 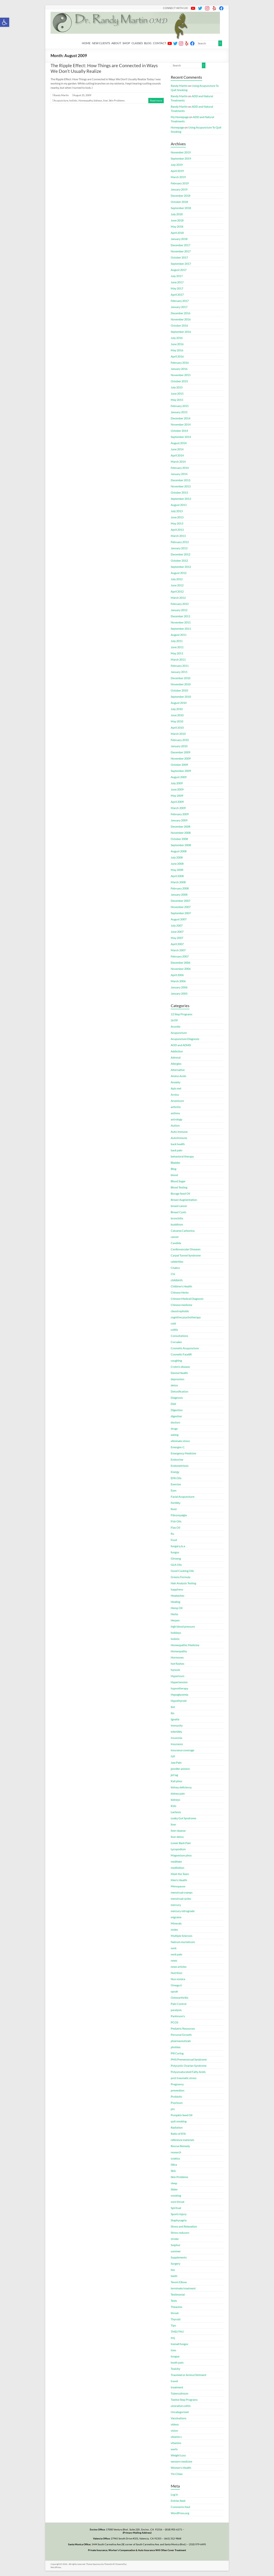 What do you see at coordinates (177, 350) in the screenshot?
I see `May 2016` at bounding box center [177, 350].